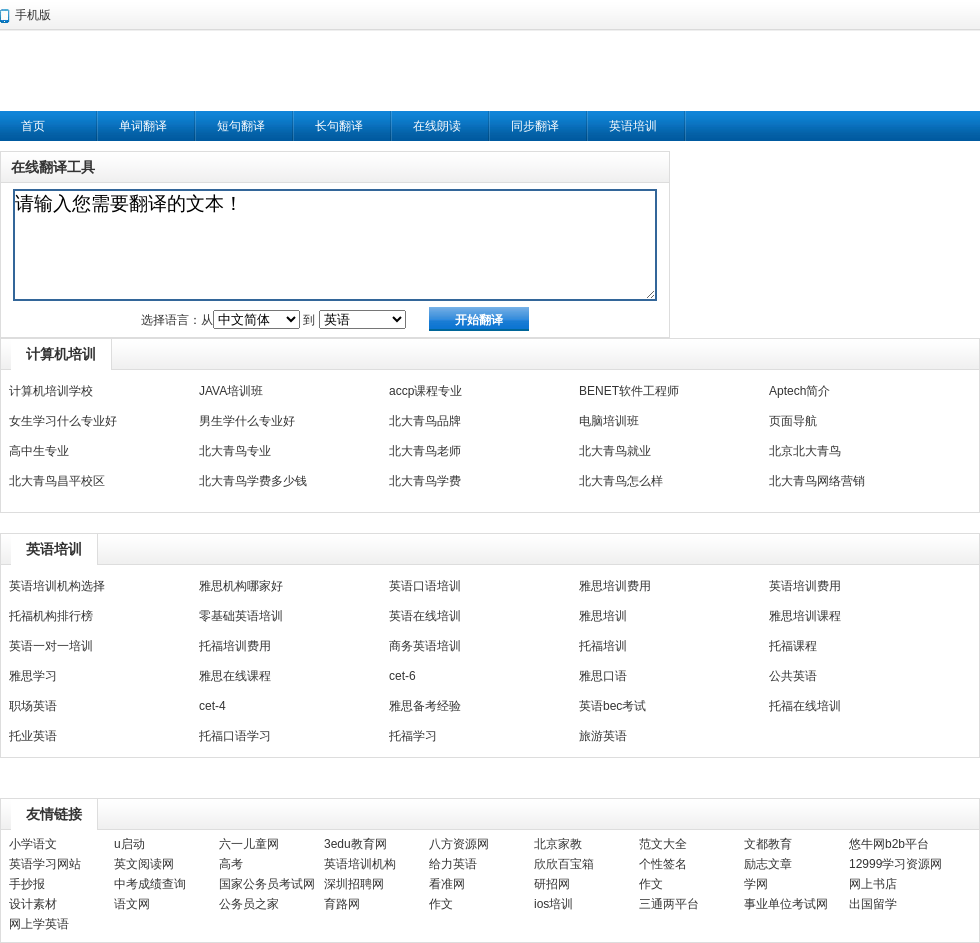  I want to click on 六一儿童网, so click(249, 844).